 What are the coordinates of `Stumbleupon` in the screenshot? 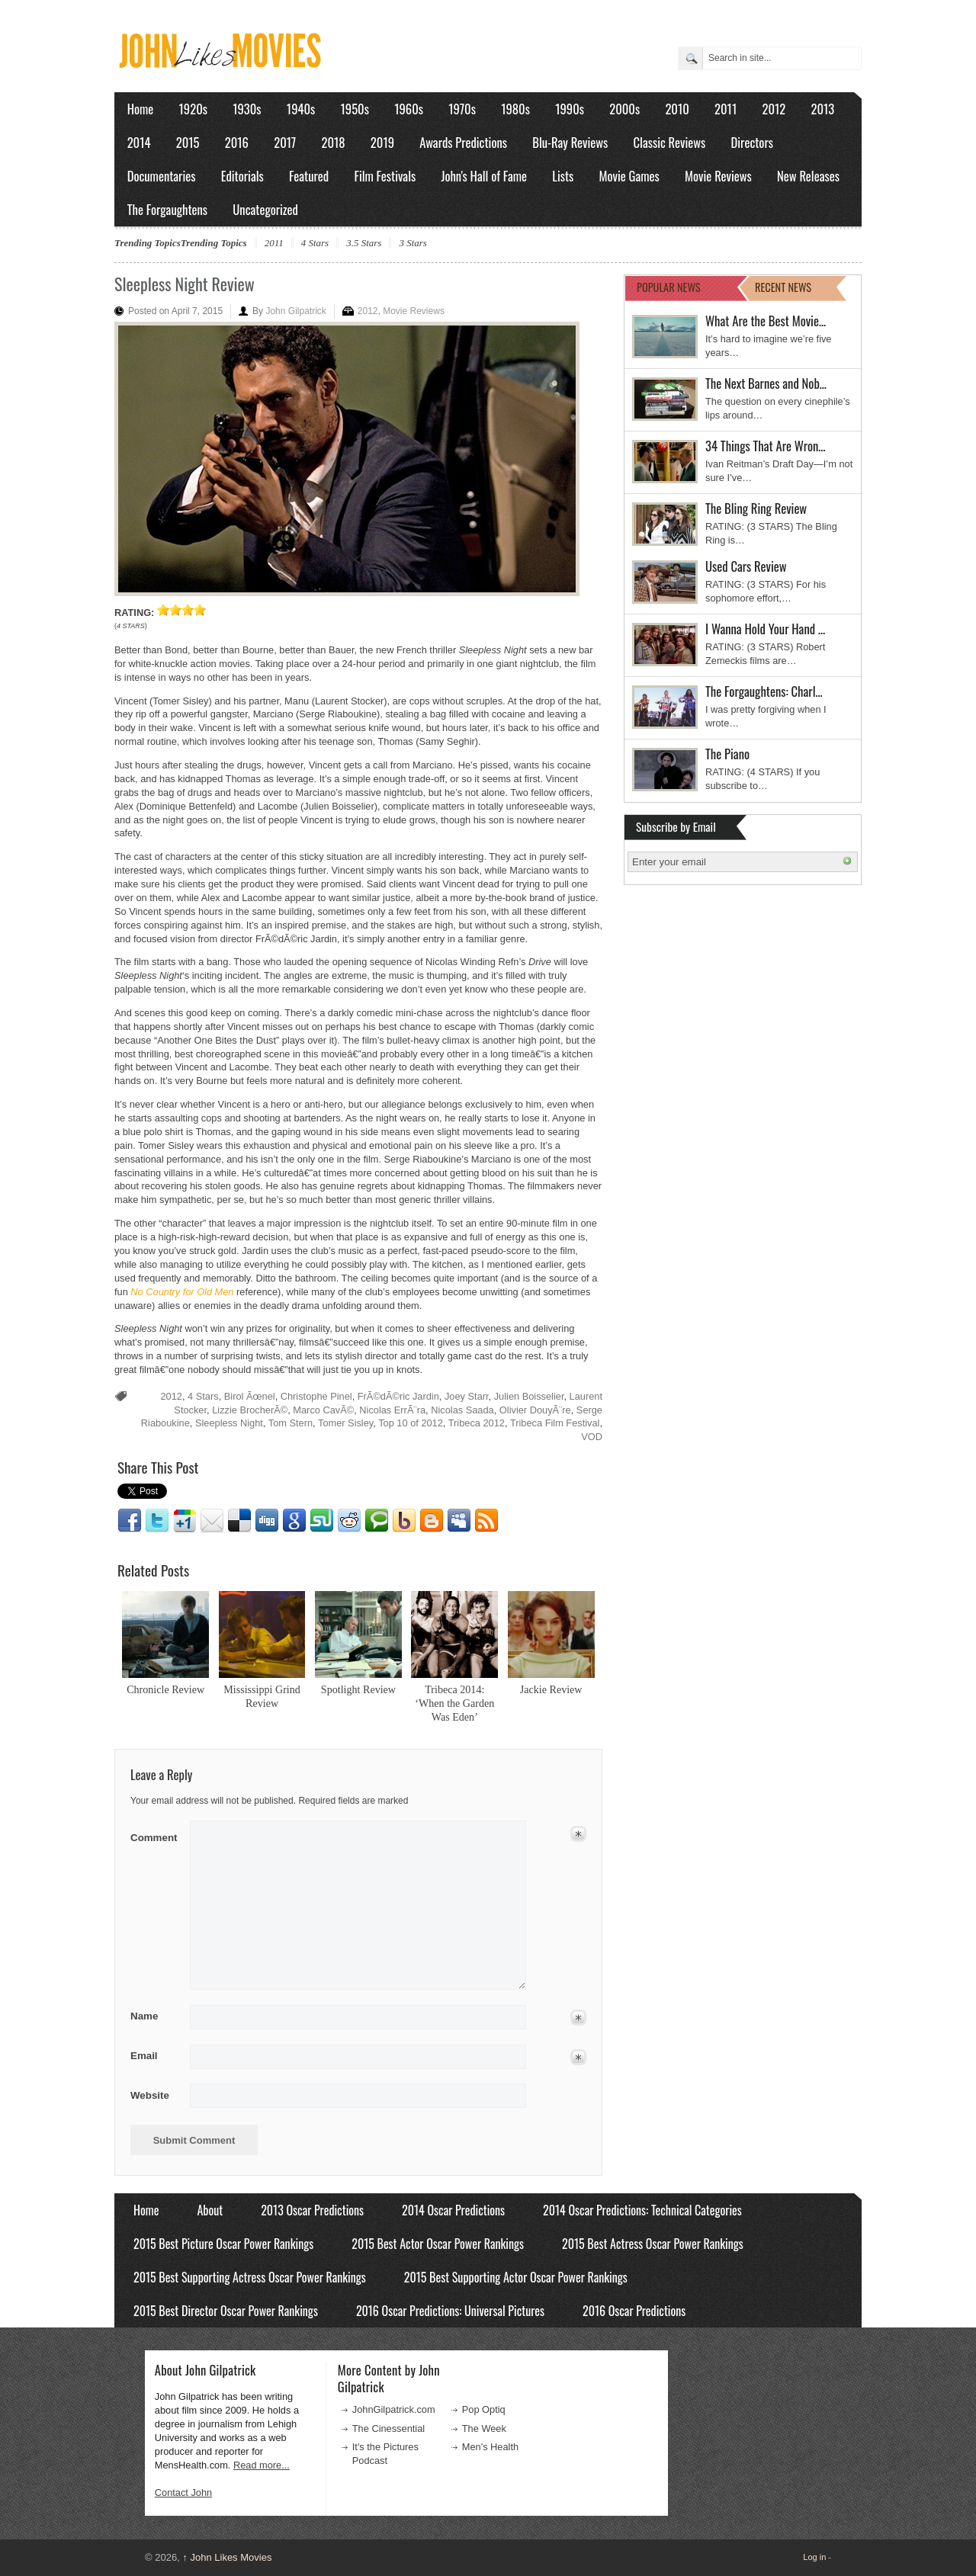 It's located at (322, 1521).